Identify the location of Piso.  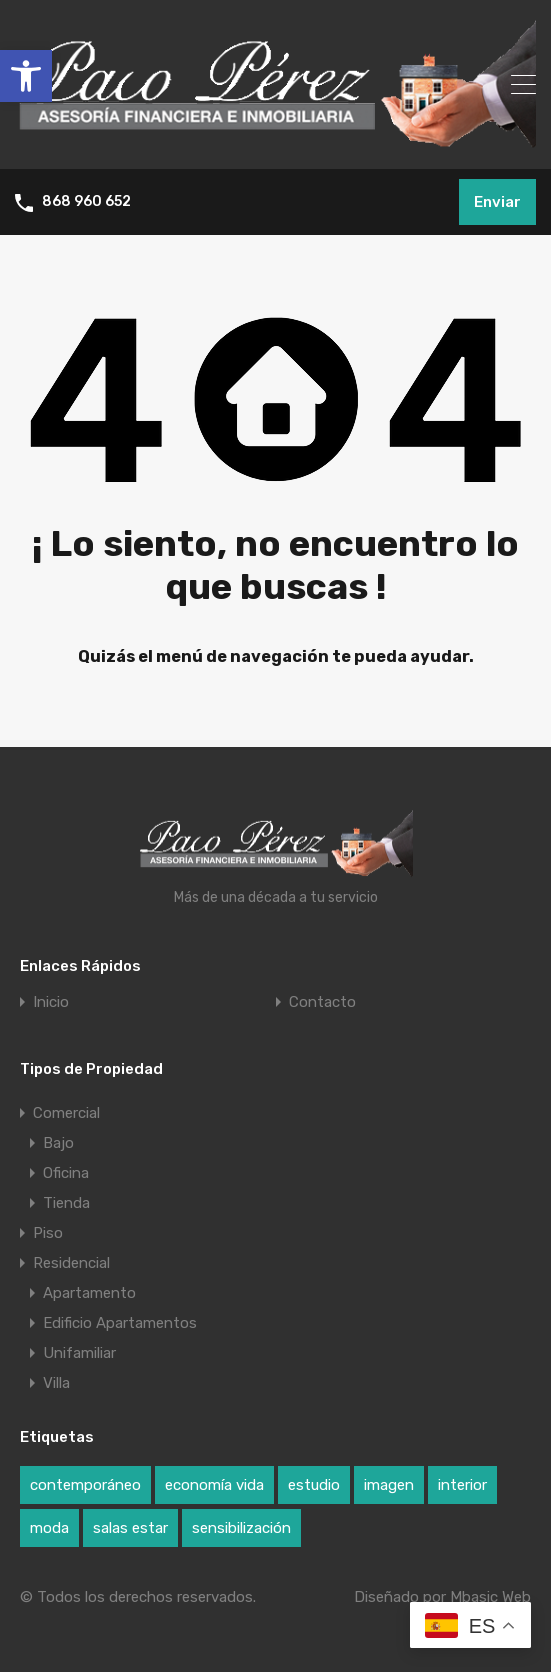
(48, 1233).